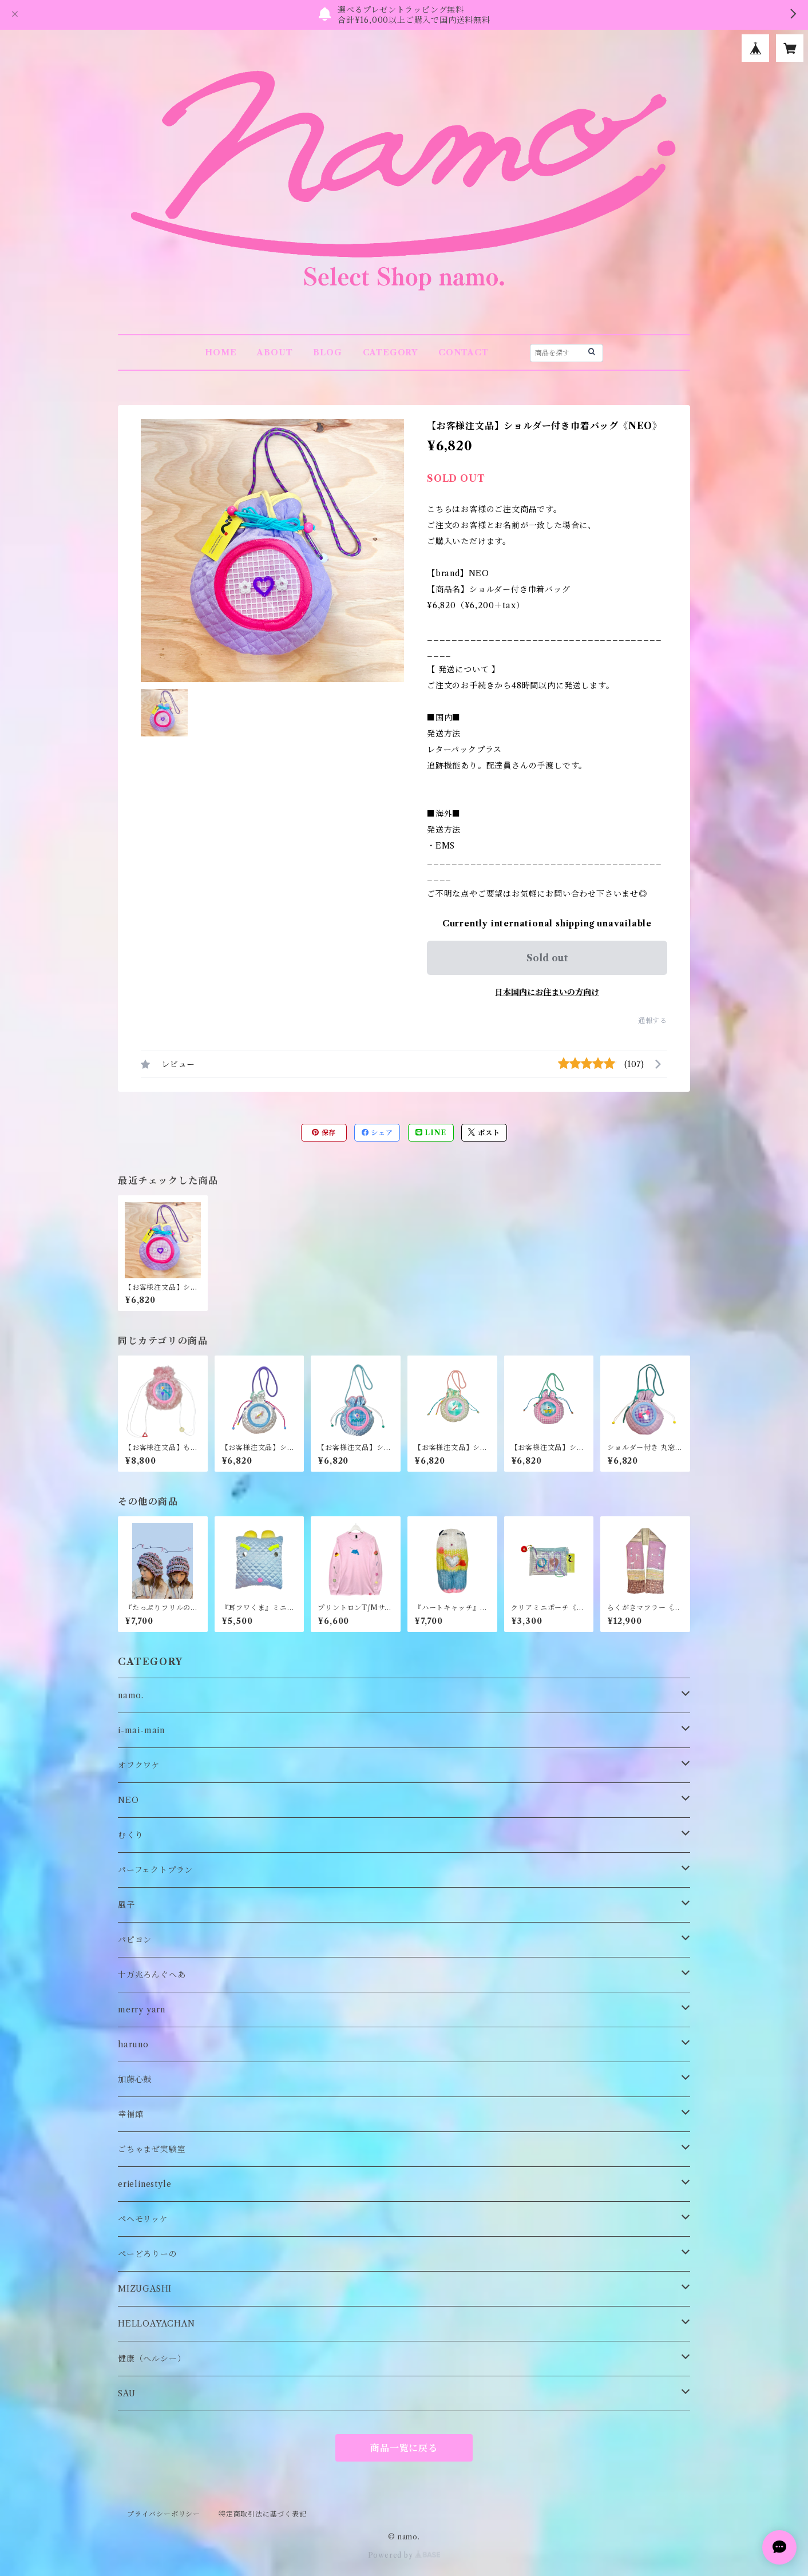  I want to click on erielinestyle, so click(144, 2184).